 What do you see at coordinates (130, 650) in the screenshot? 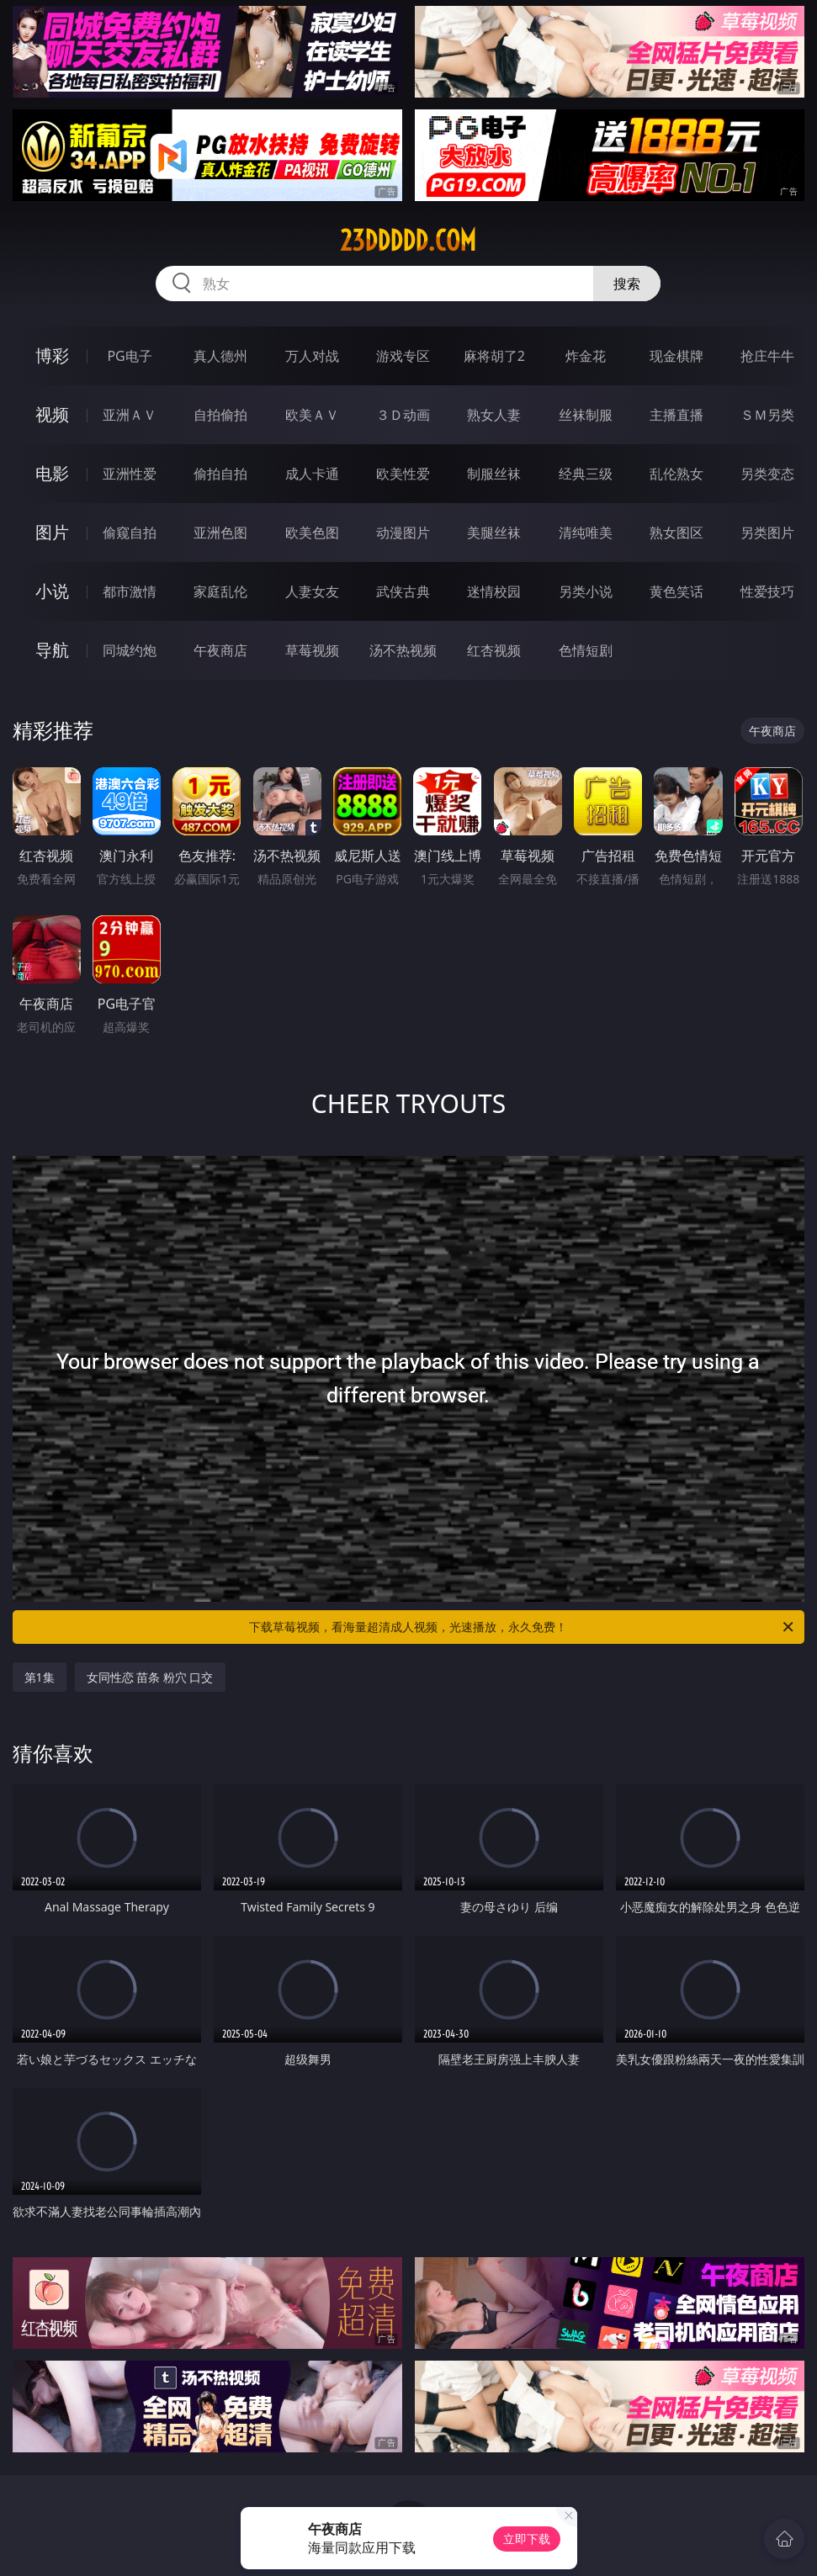
I see `同城约炮` at bounding box center [130, 650].